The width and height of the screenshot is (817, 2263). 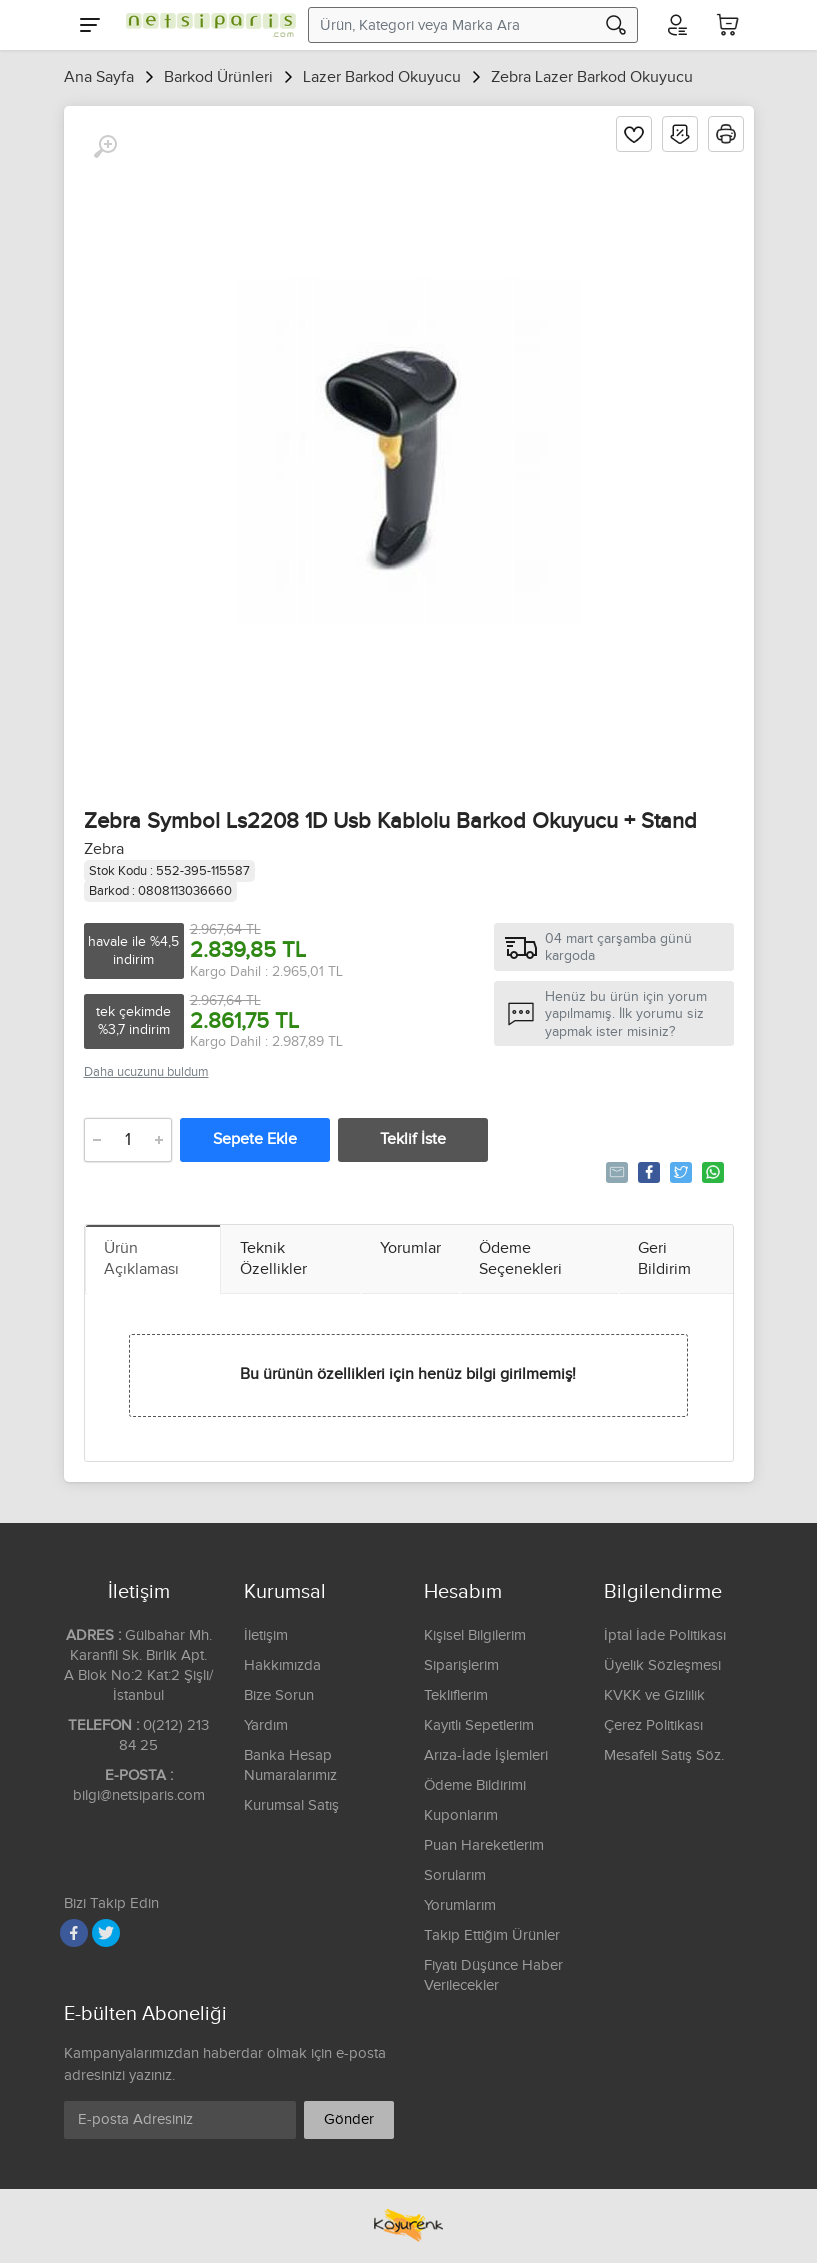 I want to click on Kurumsal Satış, so click(x=291, y=1805).